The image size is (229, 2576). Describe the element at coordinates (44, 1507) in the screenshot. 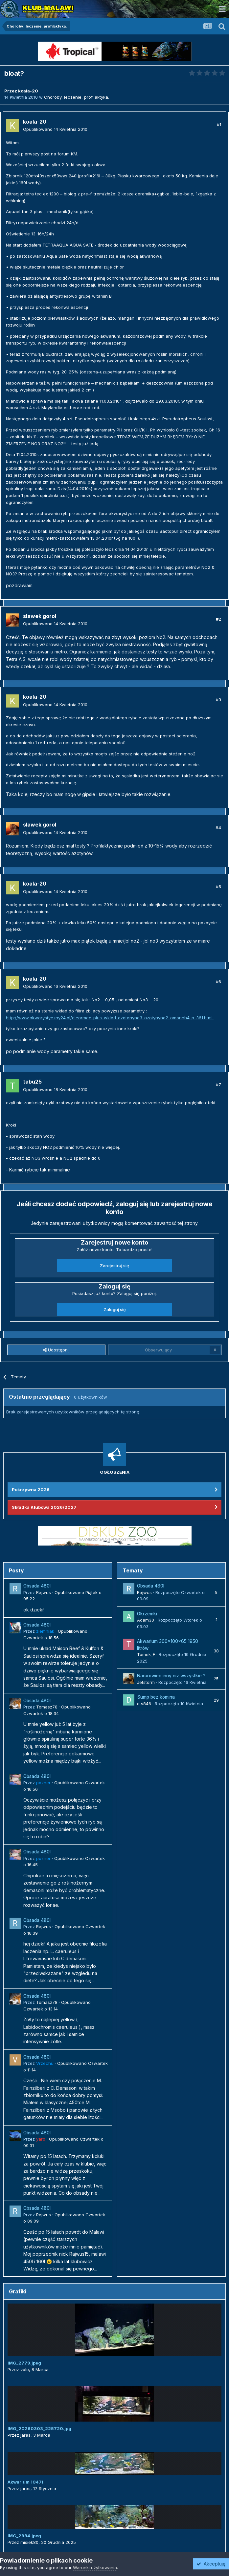

I see `Składka Klubowa 2026/2027` at that location.